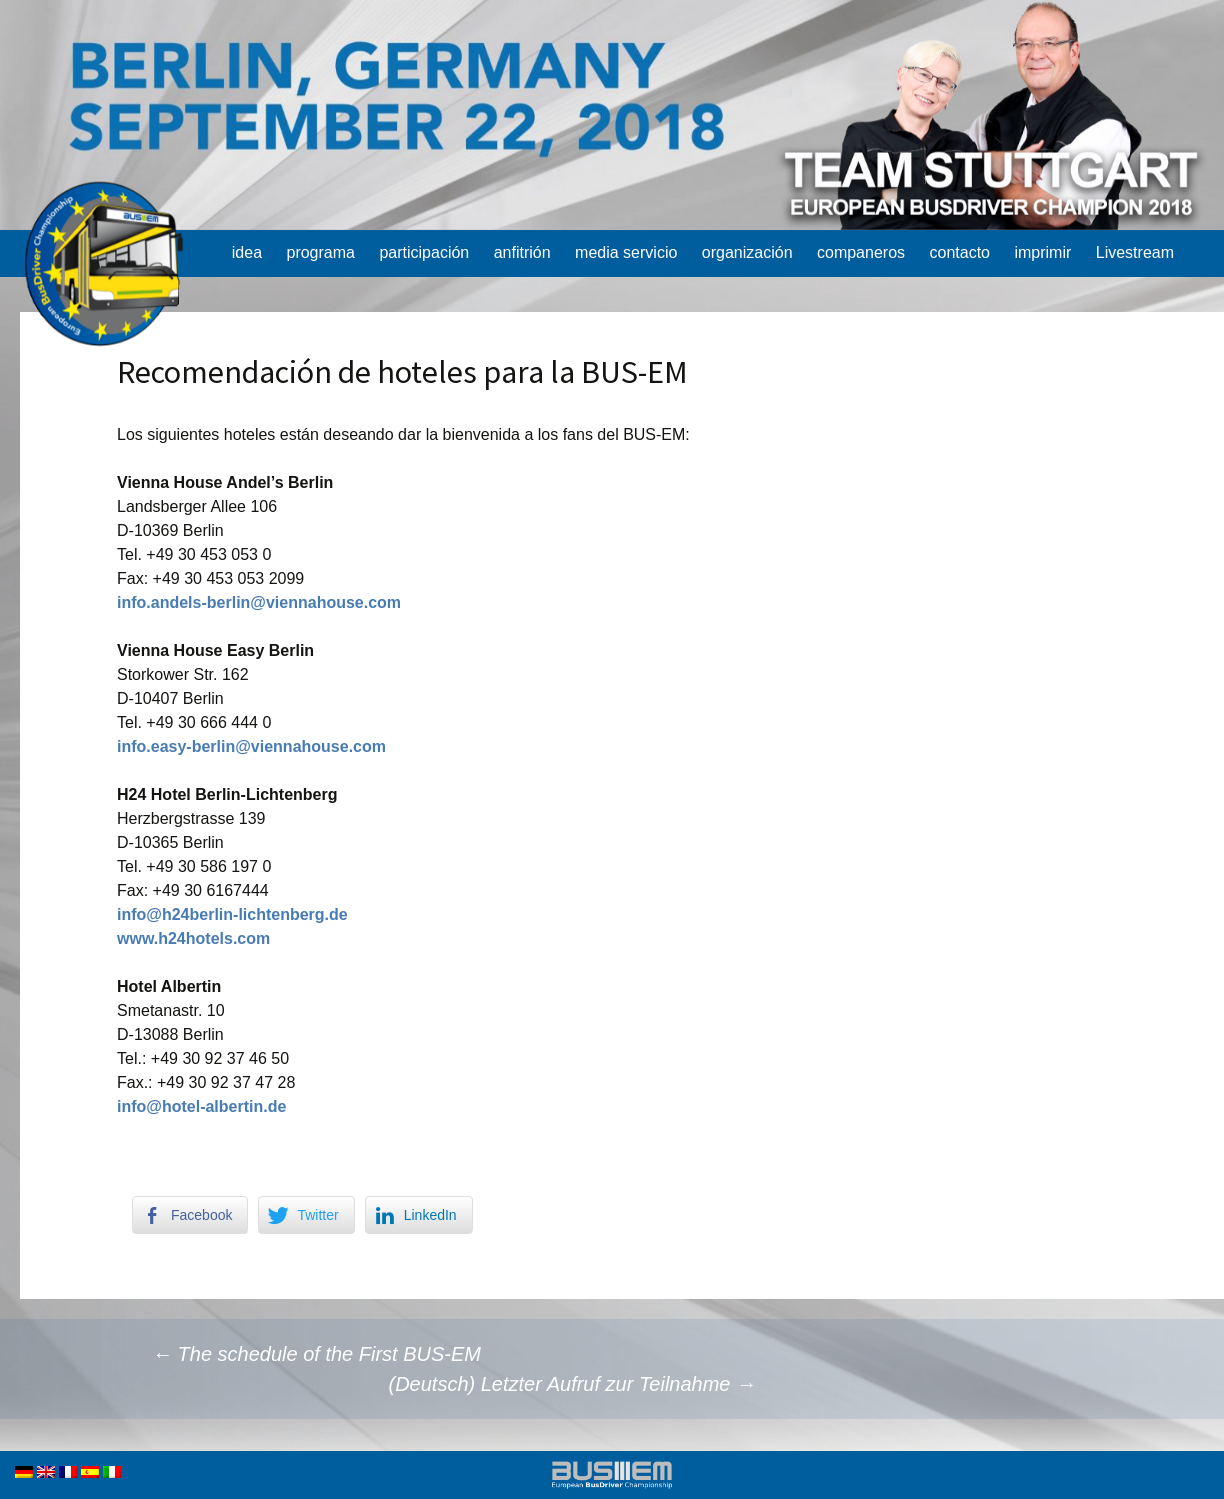  I want to click on info.andels-berlin@viennahouse.com, so click(259, 602).